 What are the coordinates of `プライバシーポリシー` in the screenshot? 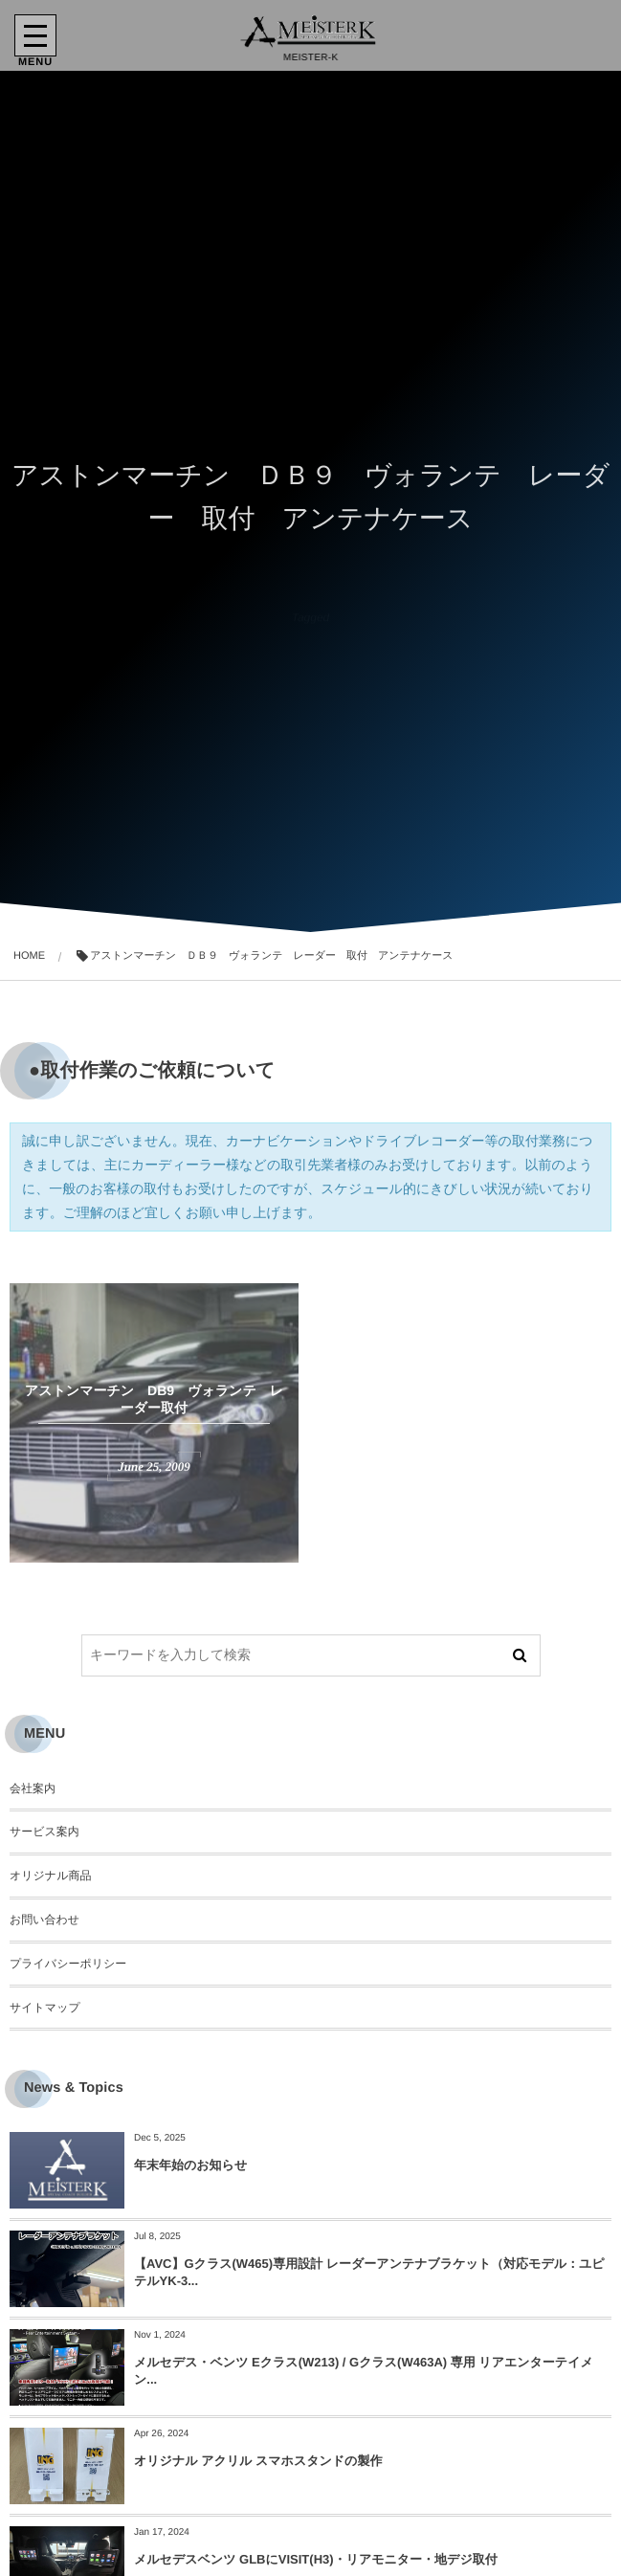 It's located at (68, 1963).